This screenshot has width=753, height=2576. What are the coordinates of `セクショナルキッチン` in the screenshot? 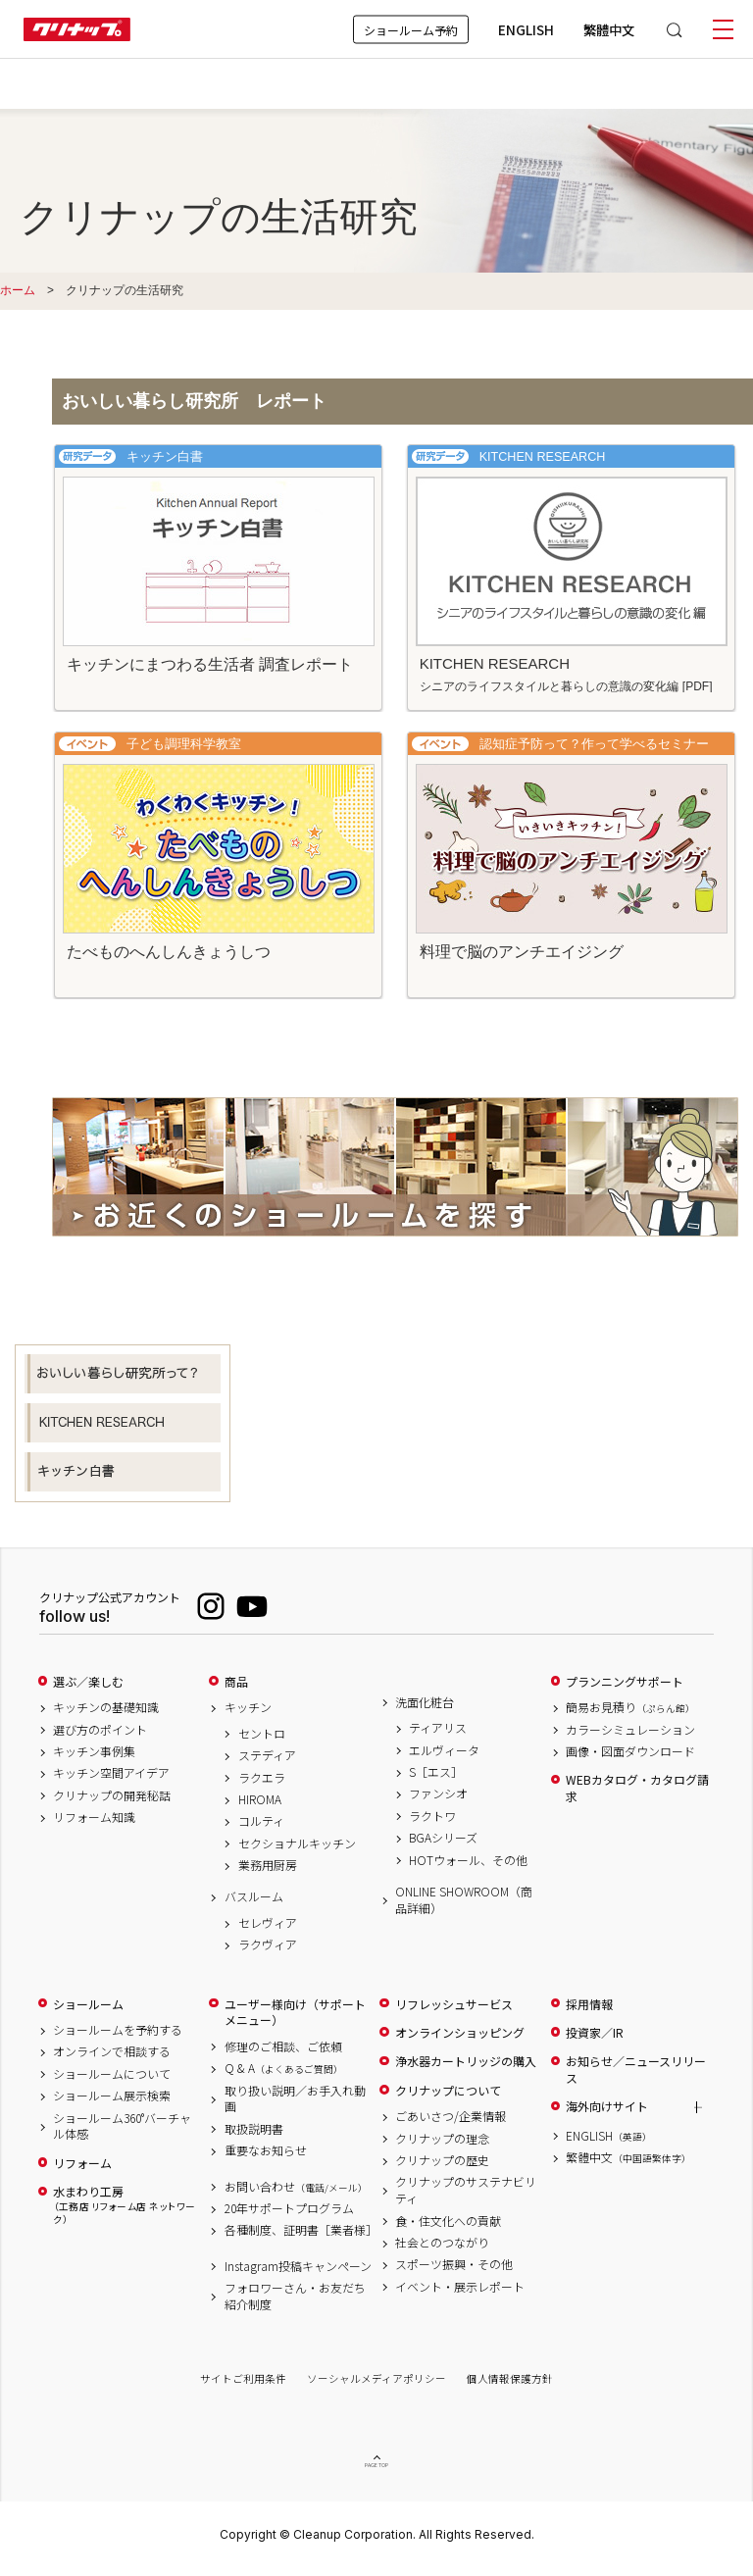 It's located at (297, 1843).